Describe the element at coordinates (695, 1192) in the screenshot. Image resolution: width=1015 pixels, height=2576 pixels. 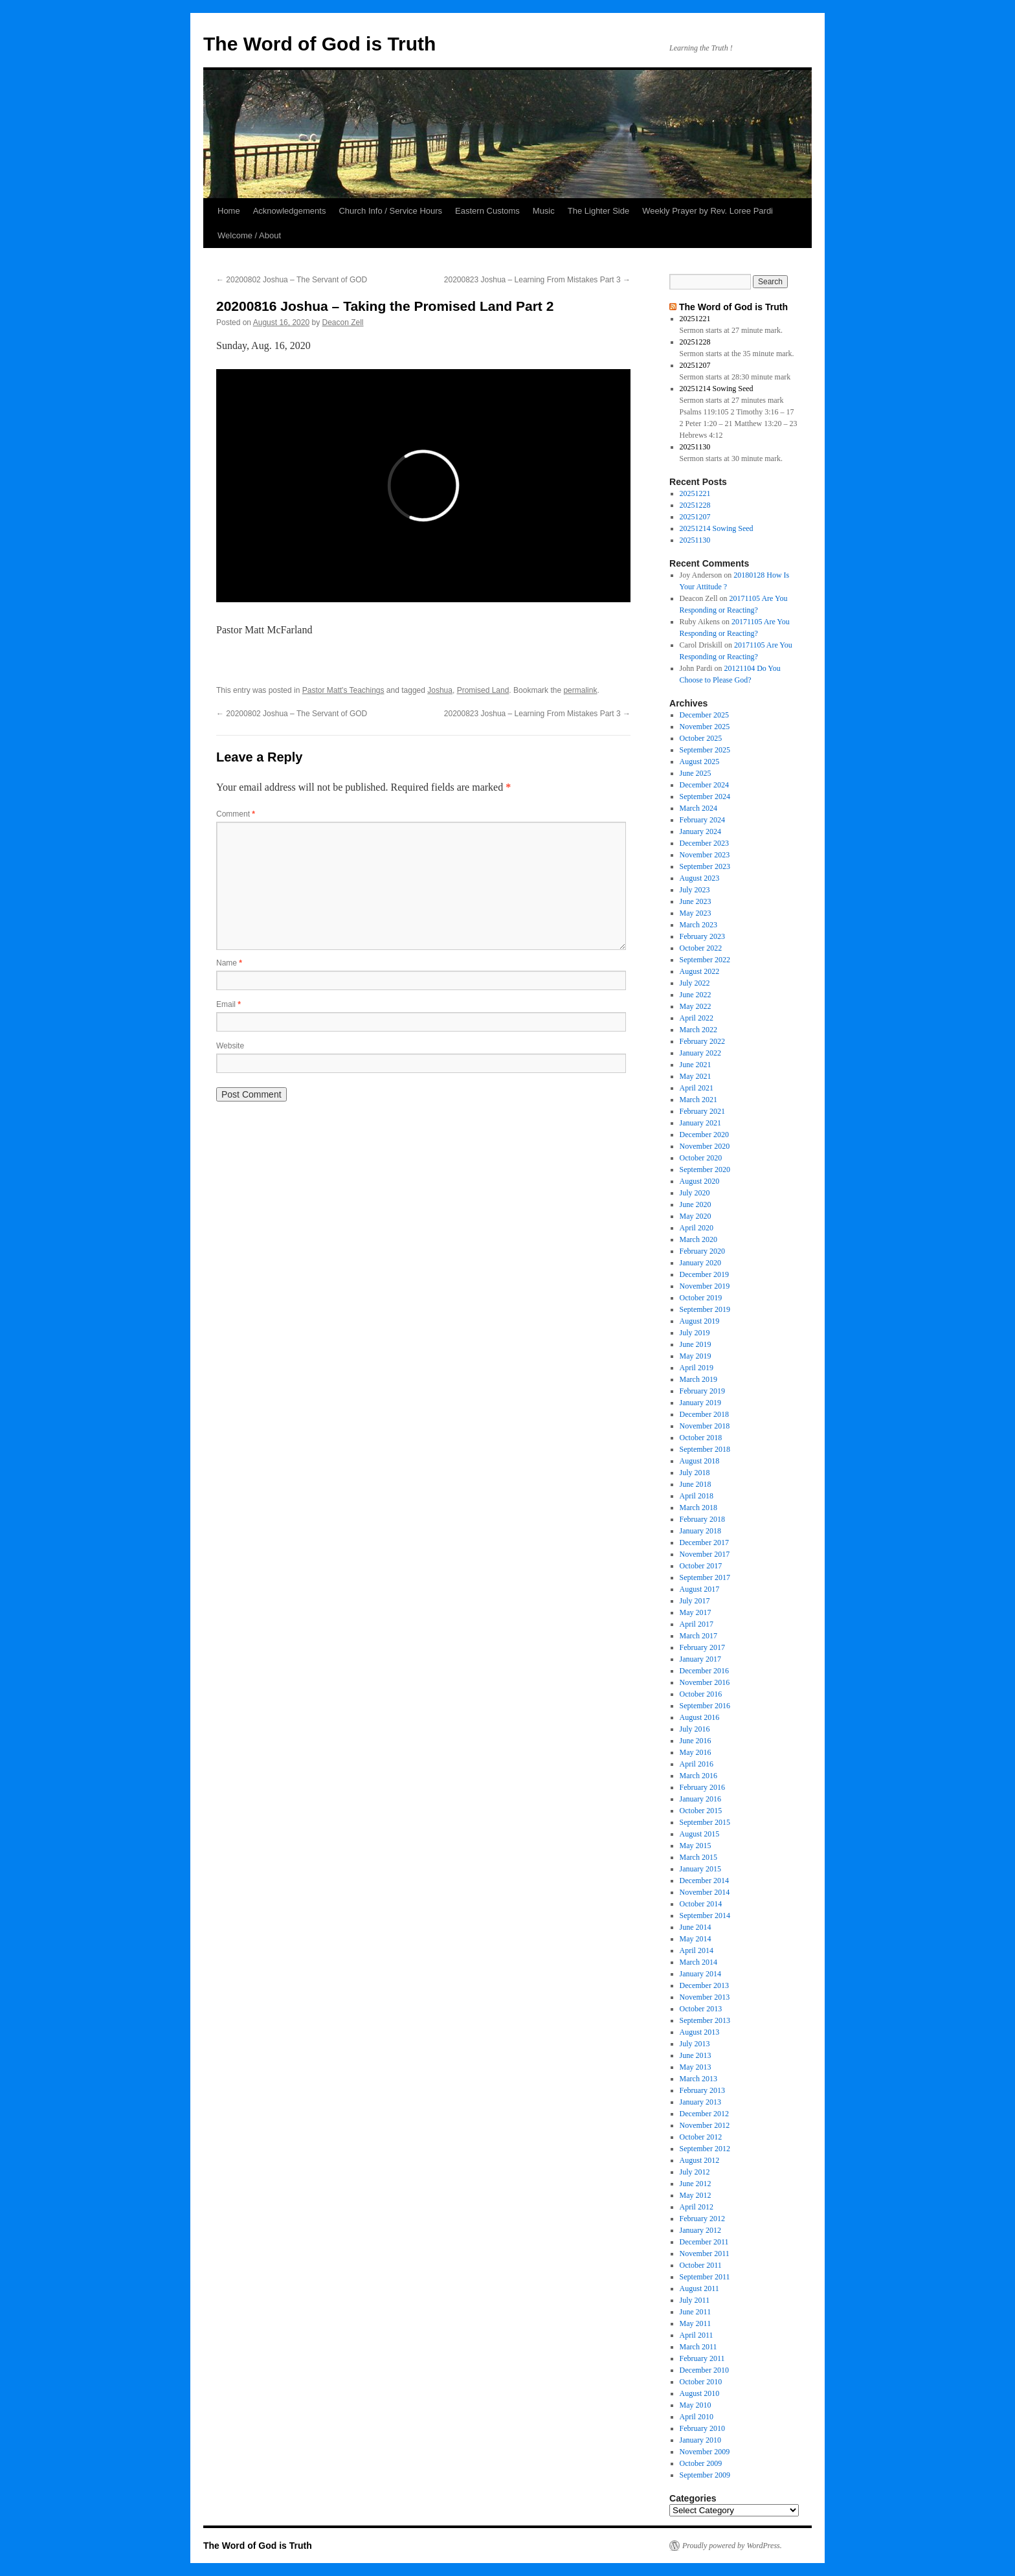
I see `July 2020` at that location.